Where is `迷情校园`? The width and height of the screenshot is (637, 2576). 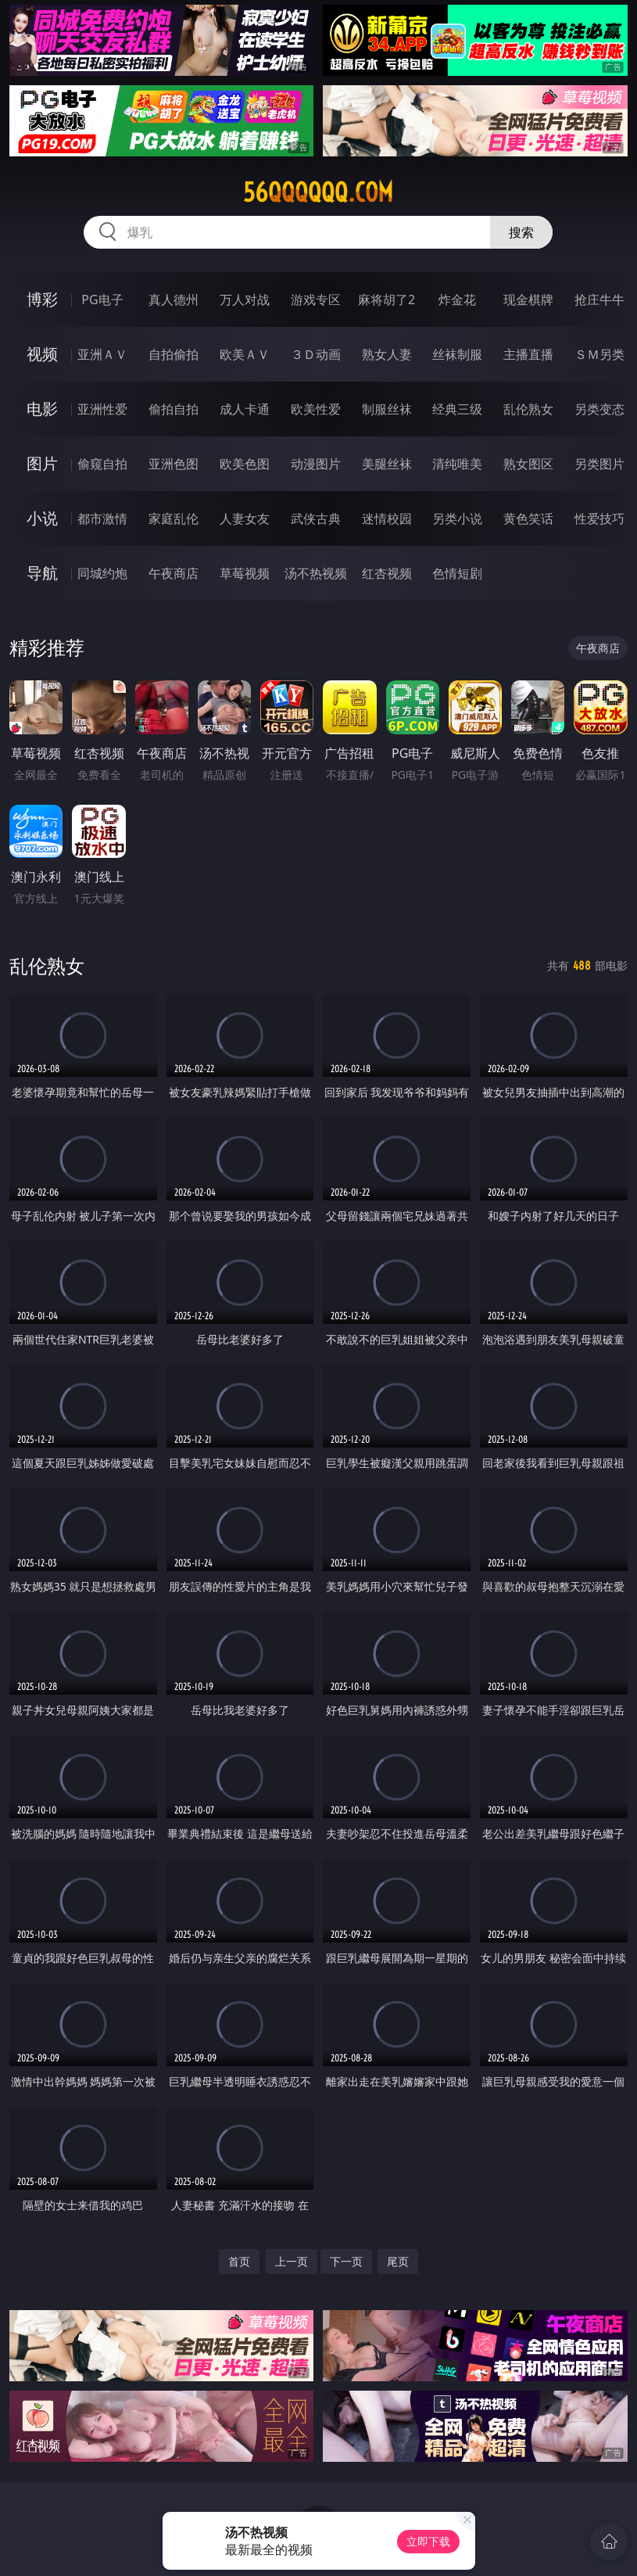
迷情校园 is located at coordinates (387, 518).